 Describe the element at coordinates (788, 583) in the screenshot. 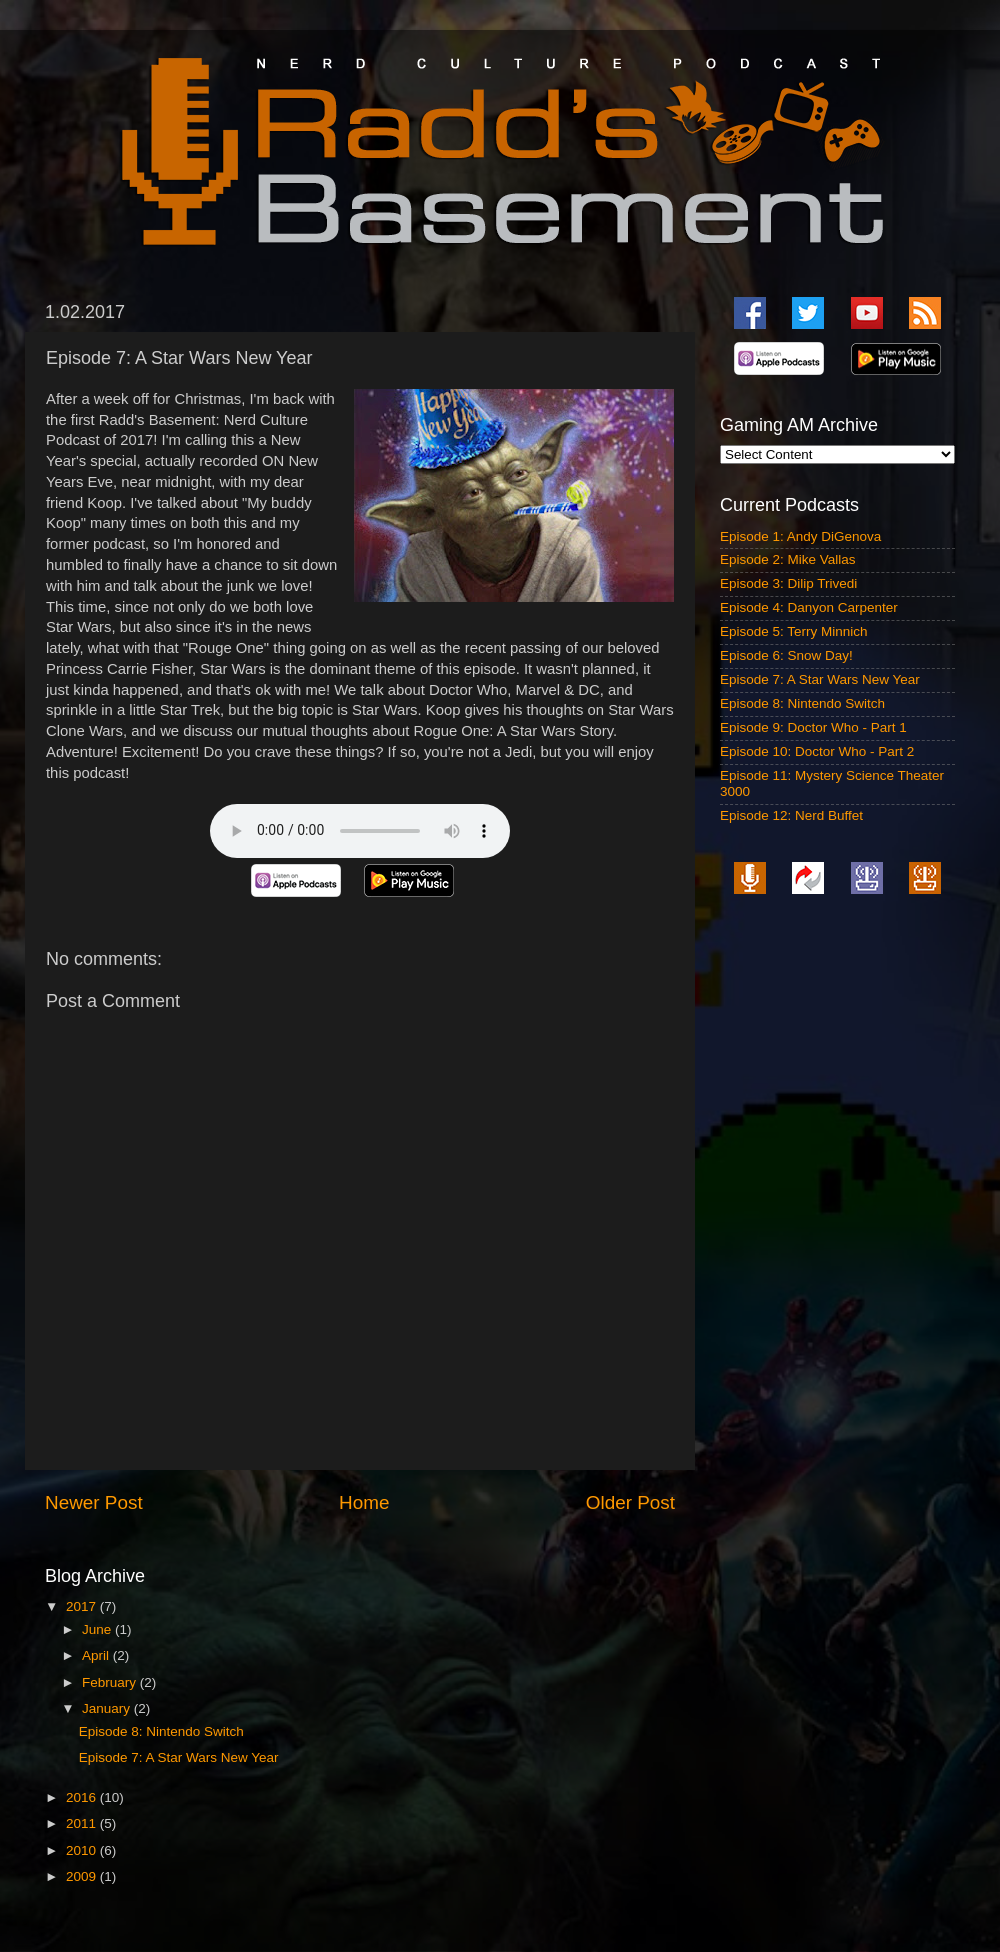

I see `Episode 3: Dilip Trivedi` at that location.